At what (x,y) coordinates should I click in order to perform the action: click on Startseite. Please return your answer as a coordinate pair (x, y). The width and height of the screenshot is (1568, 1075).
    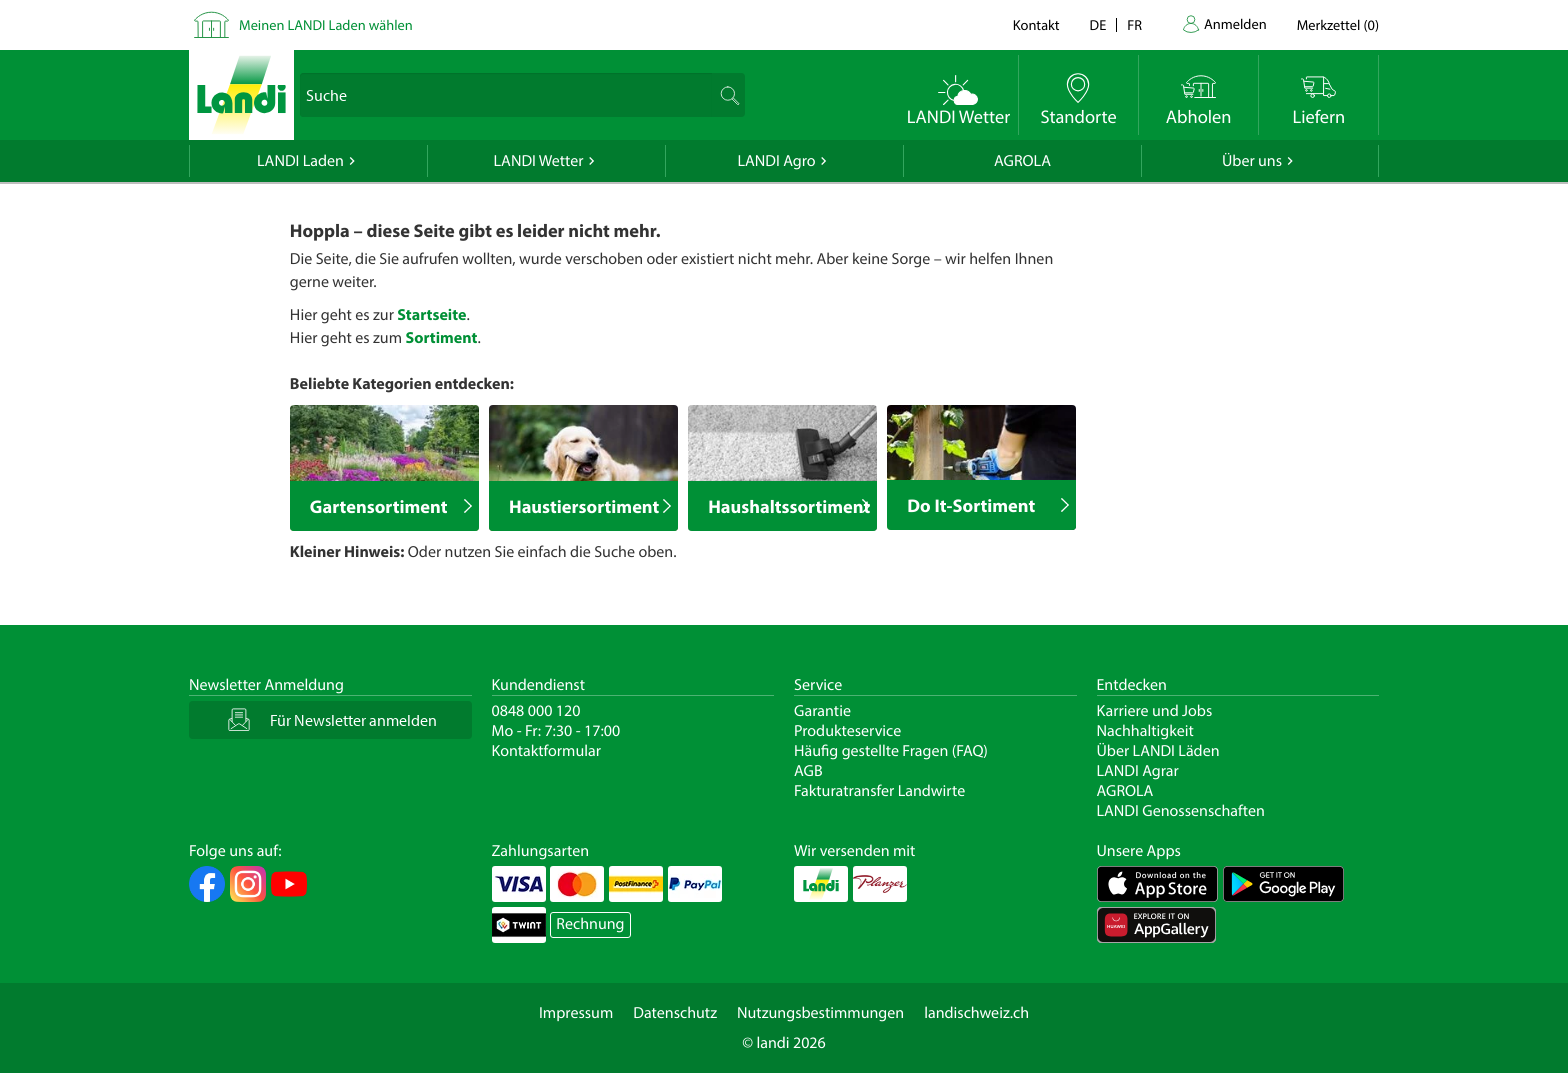
    Looking at the image, I should click on (431, 315).